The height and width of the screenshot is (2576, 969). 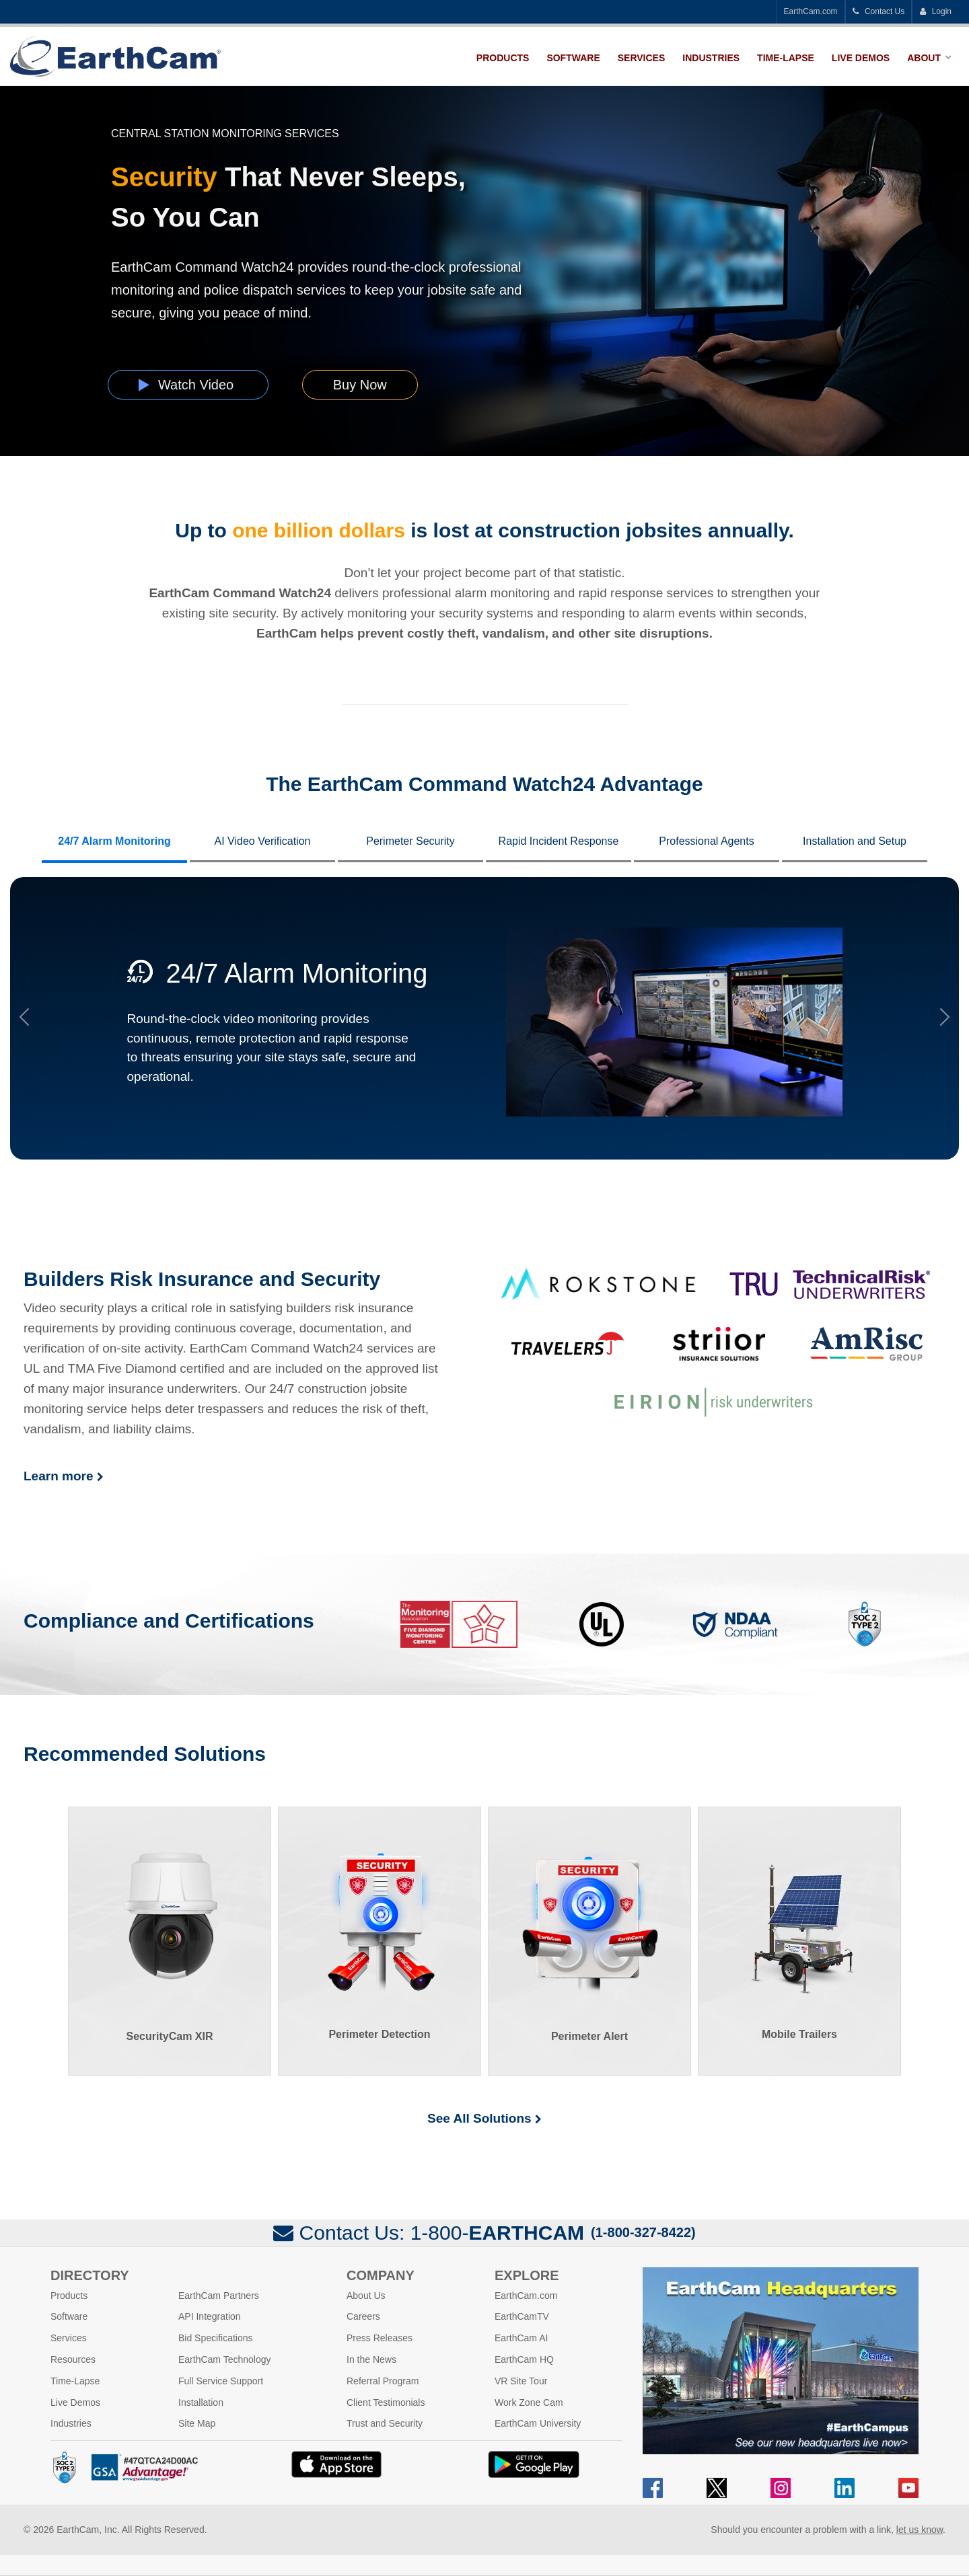 I want to click on Time-Lapse, so click(x=785, y=57).